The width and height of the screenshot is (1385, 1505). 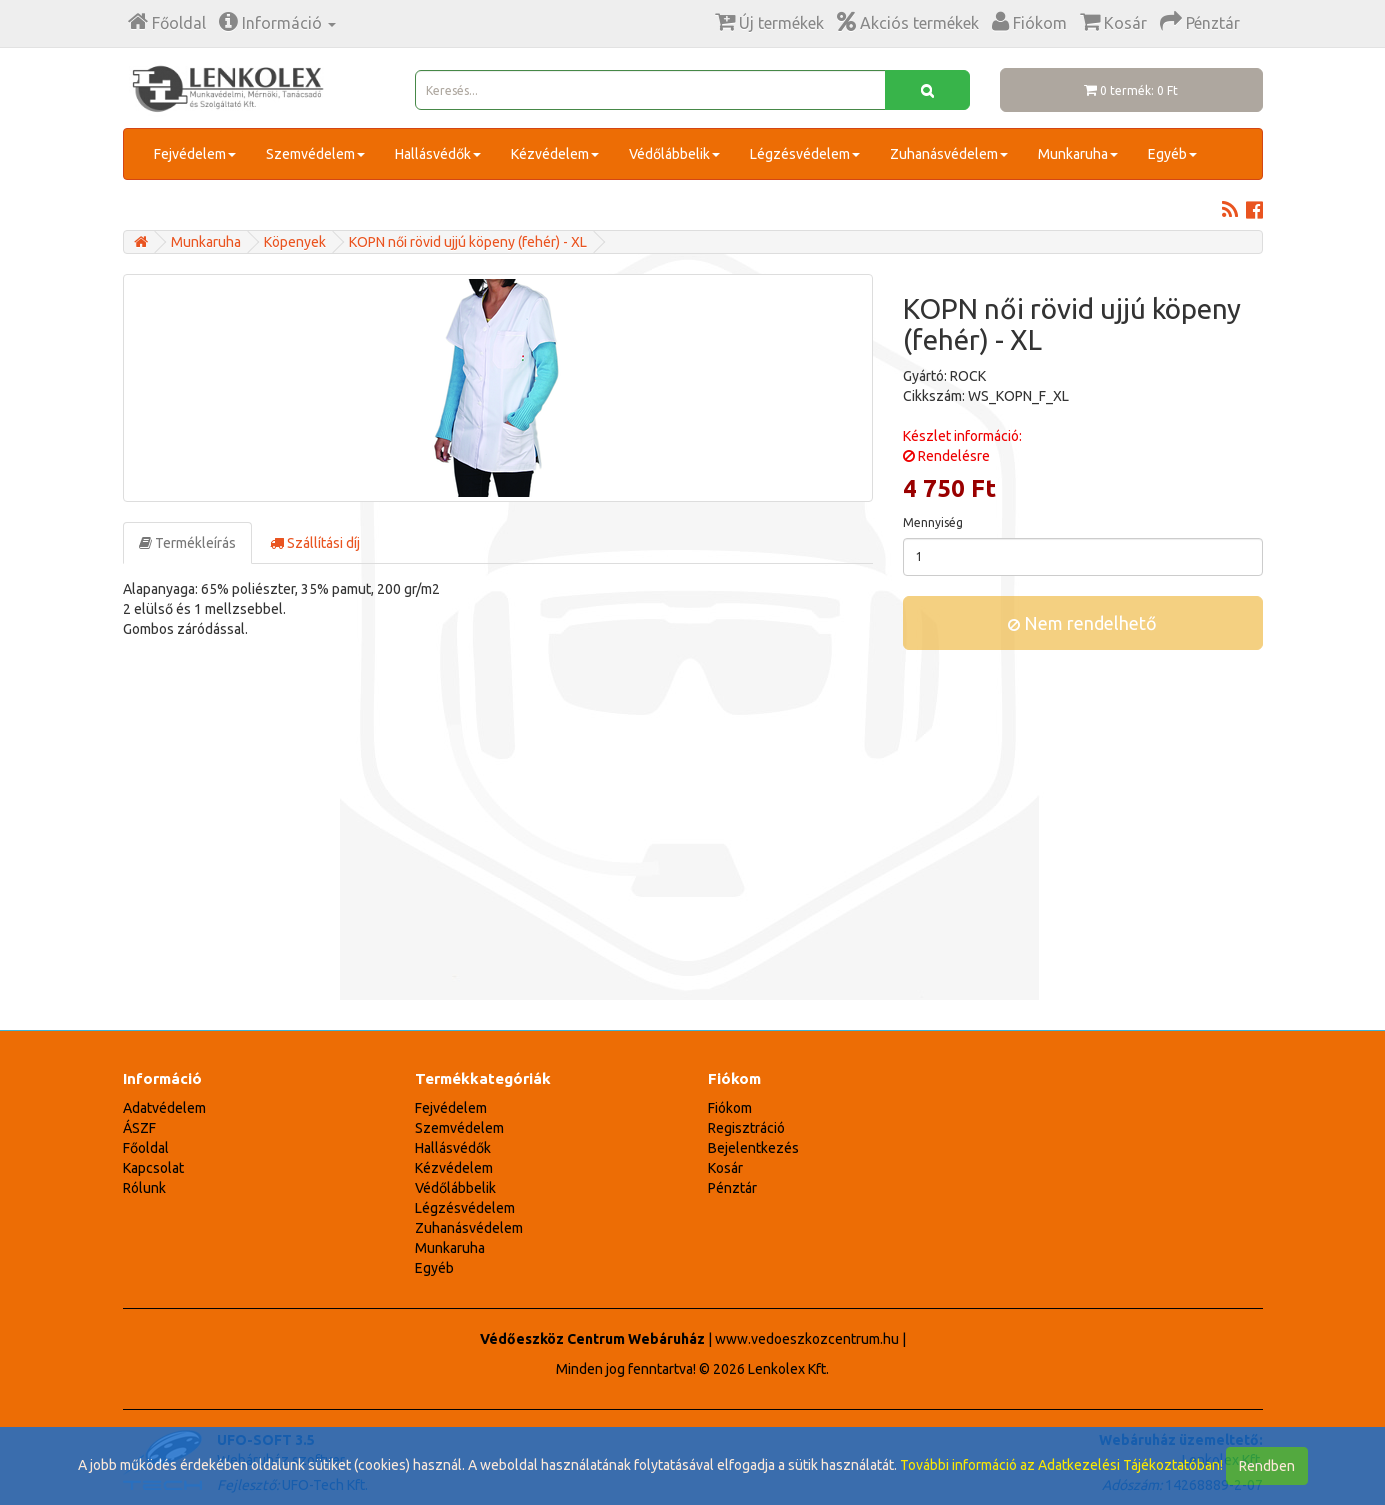 What do you see at coordinates (468, 242) in the screenshot?
I see `KOPN női rövid ujjú köpeny (fehér) - XL` at bounding box center [468, 242].